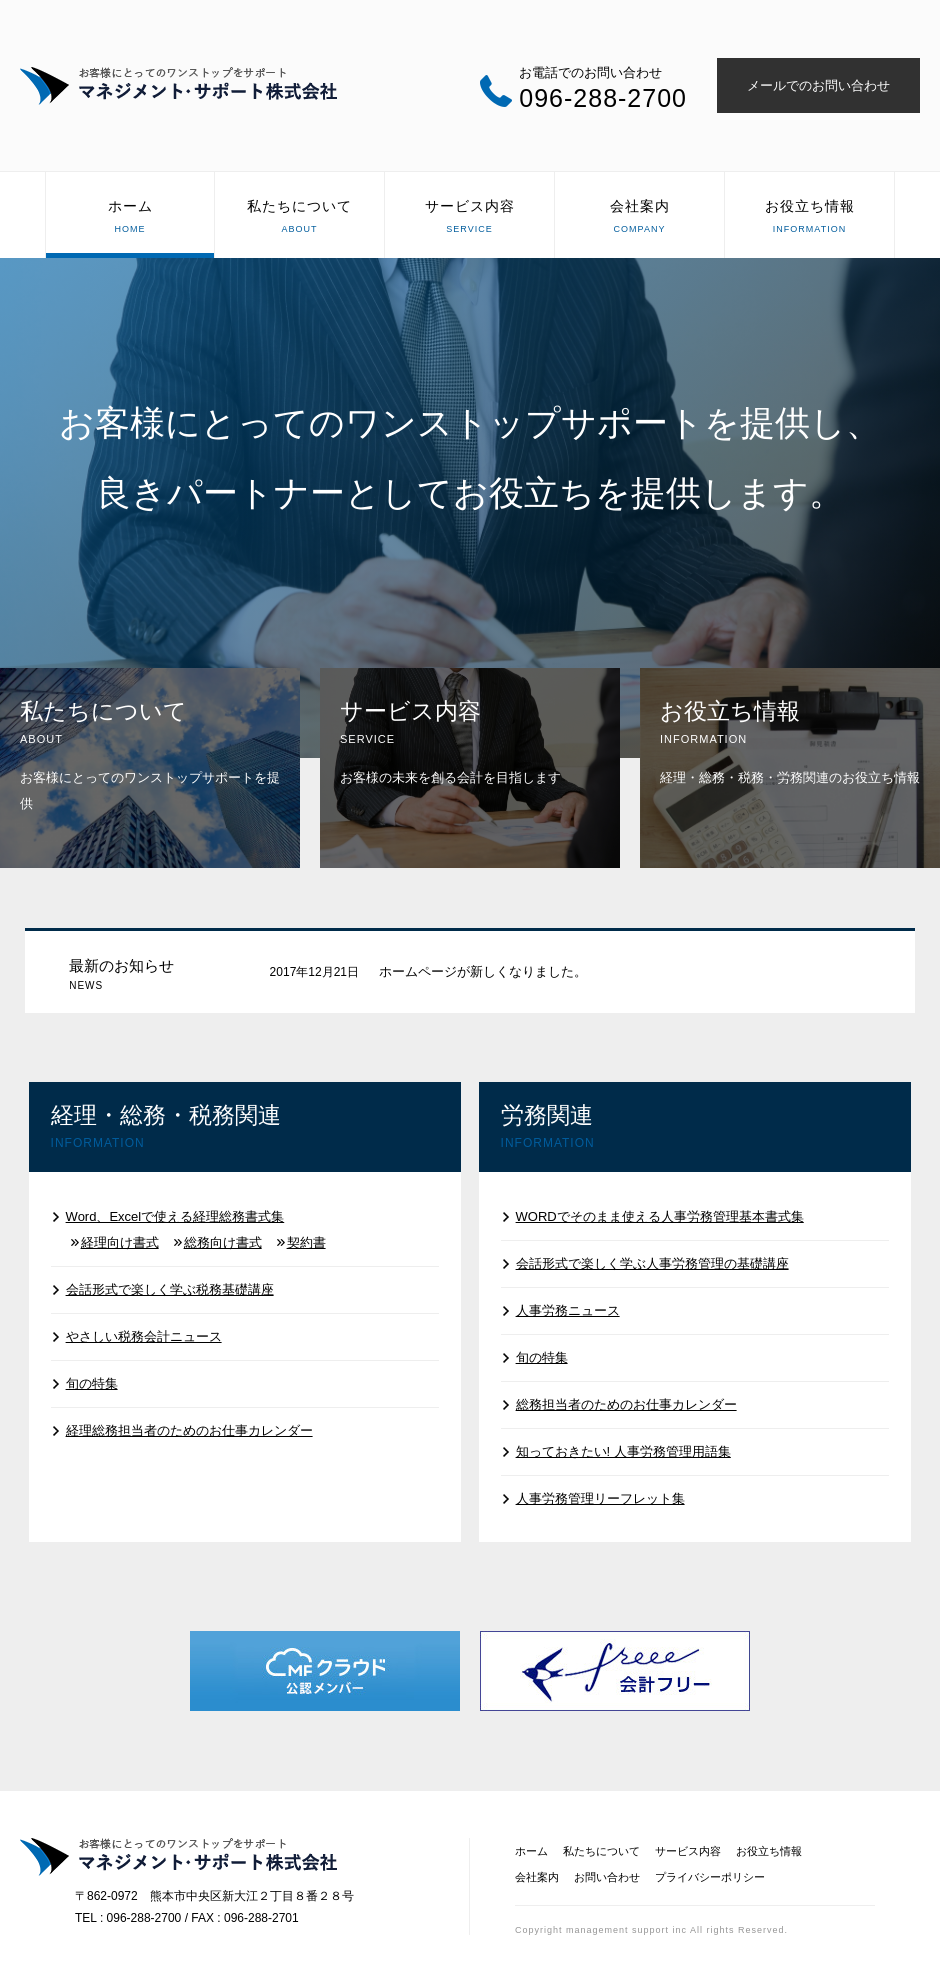 The image size is (940, 1982). I want to click on サービス内容, so click(469, 218).